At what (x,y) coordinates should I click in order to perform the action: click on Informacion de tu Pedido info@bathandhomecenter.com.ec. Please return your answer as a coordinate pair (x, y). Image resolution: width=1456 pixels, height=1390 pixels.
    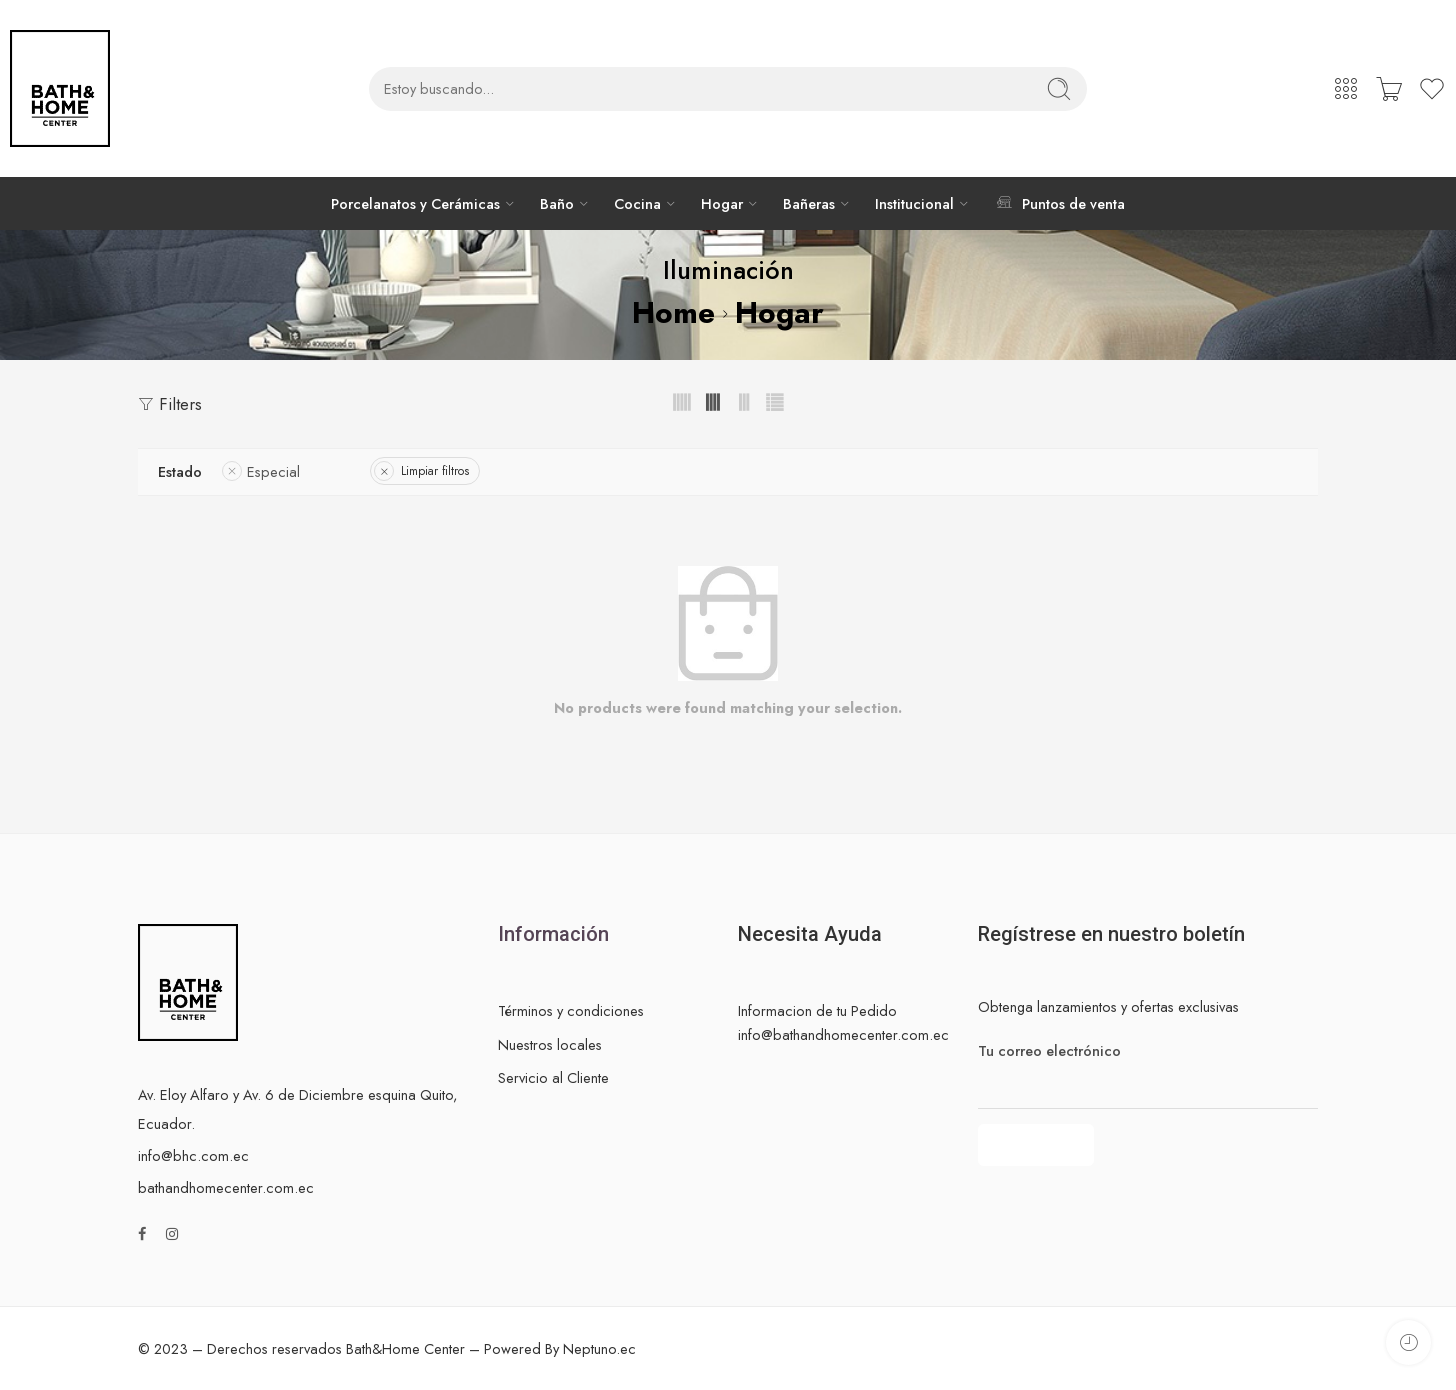
    Looking at the image, I should click on (843, 1022).